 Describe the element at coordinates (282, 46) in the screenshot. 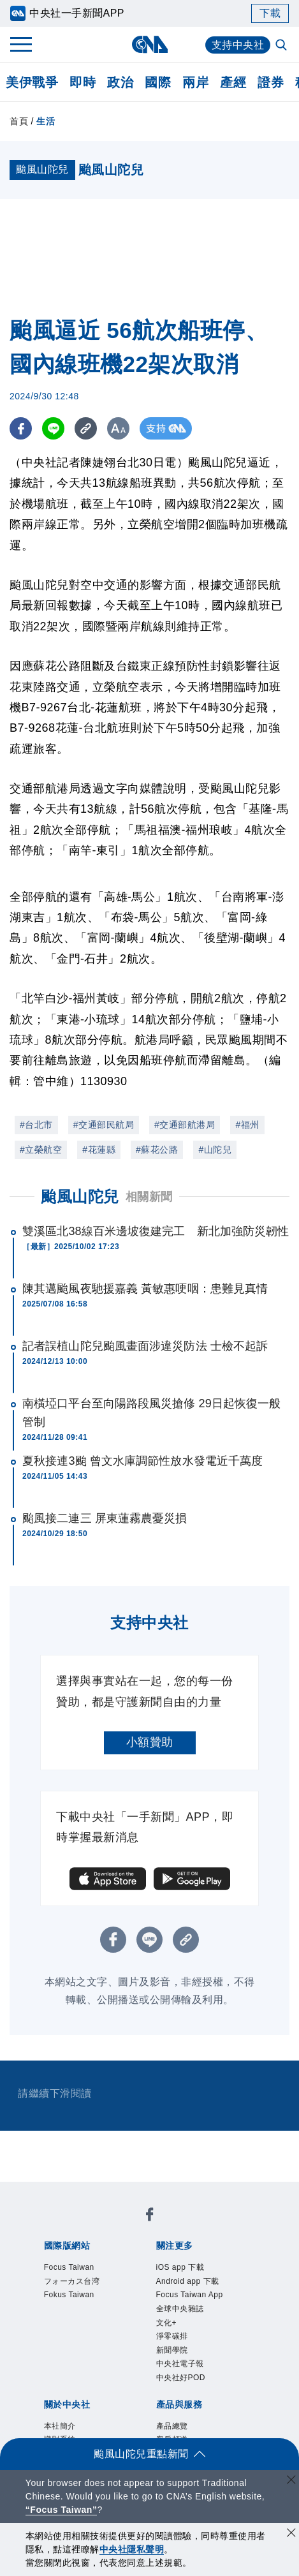

I see `[全文檢索]` at that location.